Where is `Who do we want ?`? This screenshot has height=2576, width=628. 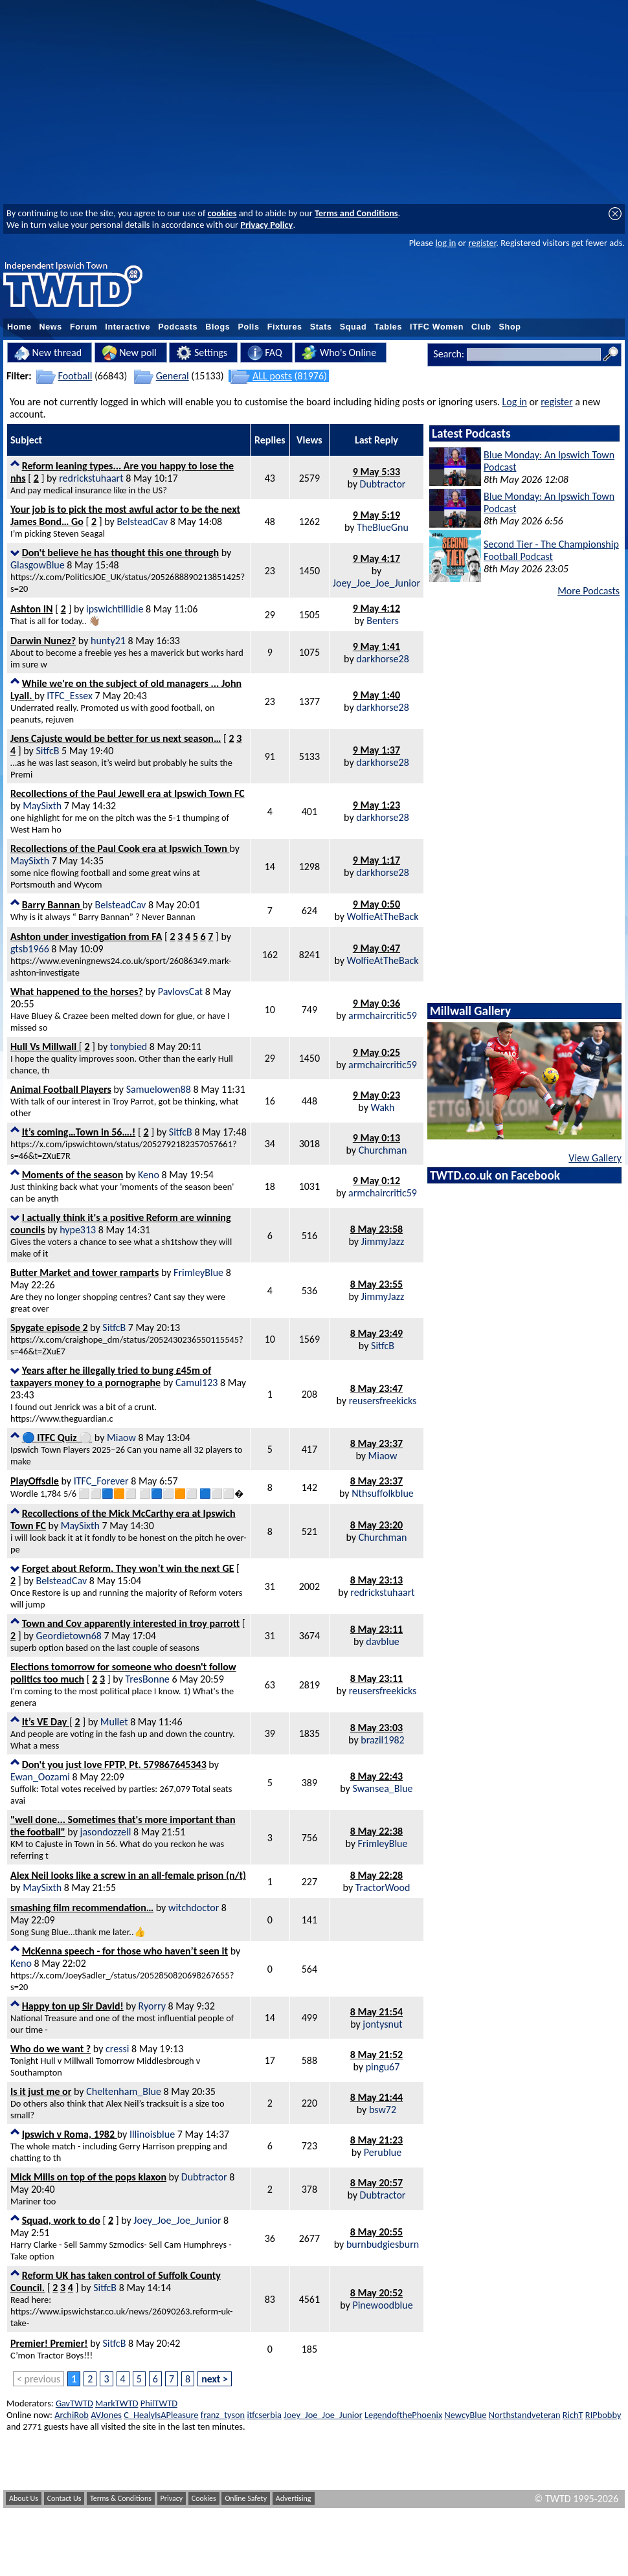
Who do we want ? is located at coordinates (50, 2049).